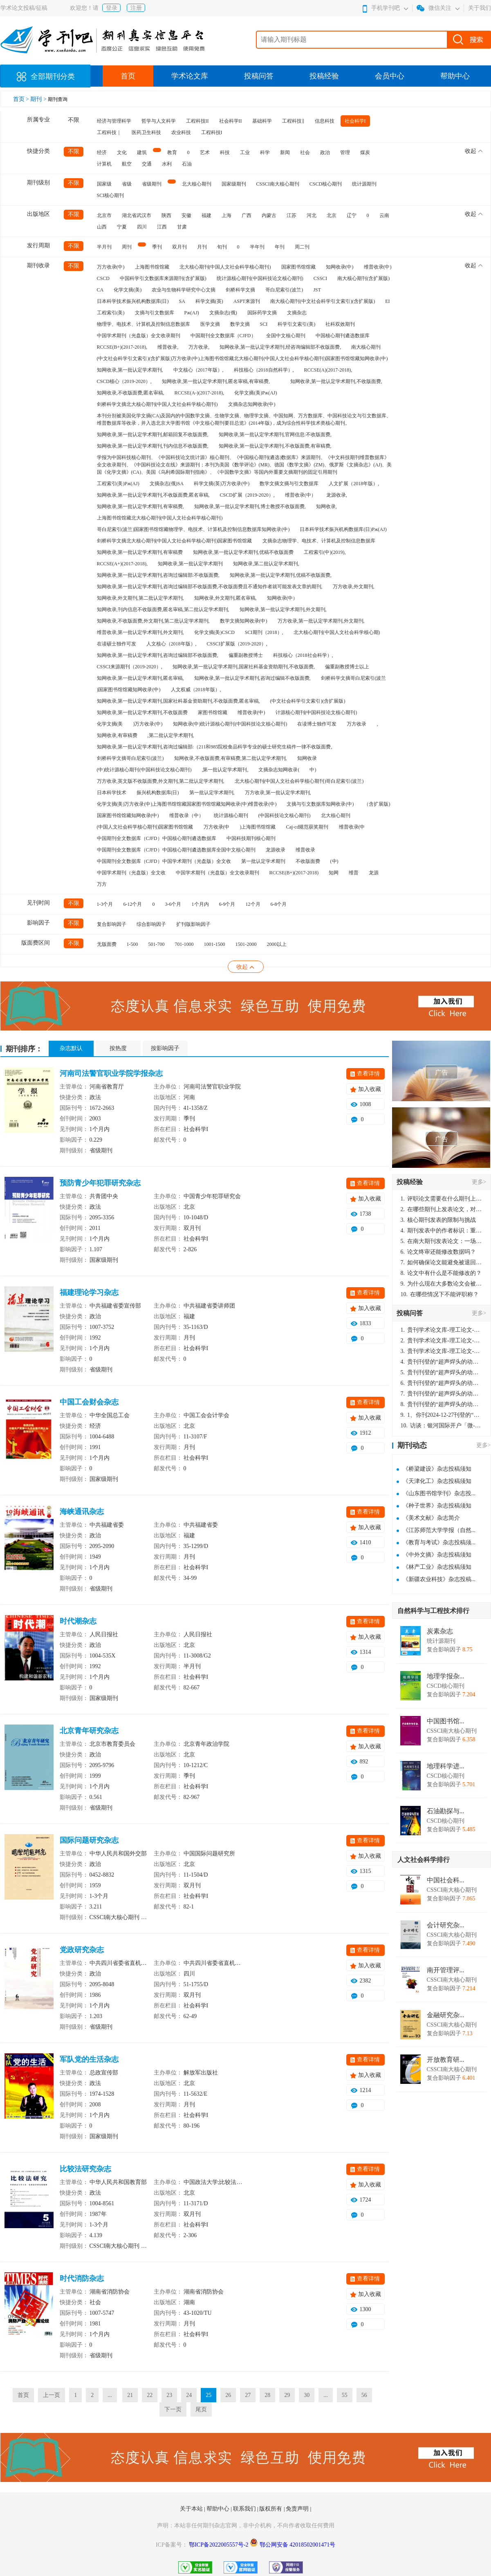  Describe the element at coordinates (179, 247) in the screenshot. I see `双月刊` at that location.